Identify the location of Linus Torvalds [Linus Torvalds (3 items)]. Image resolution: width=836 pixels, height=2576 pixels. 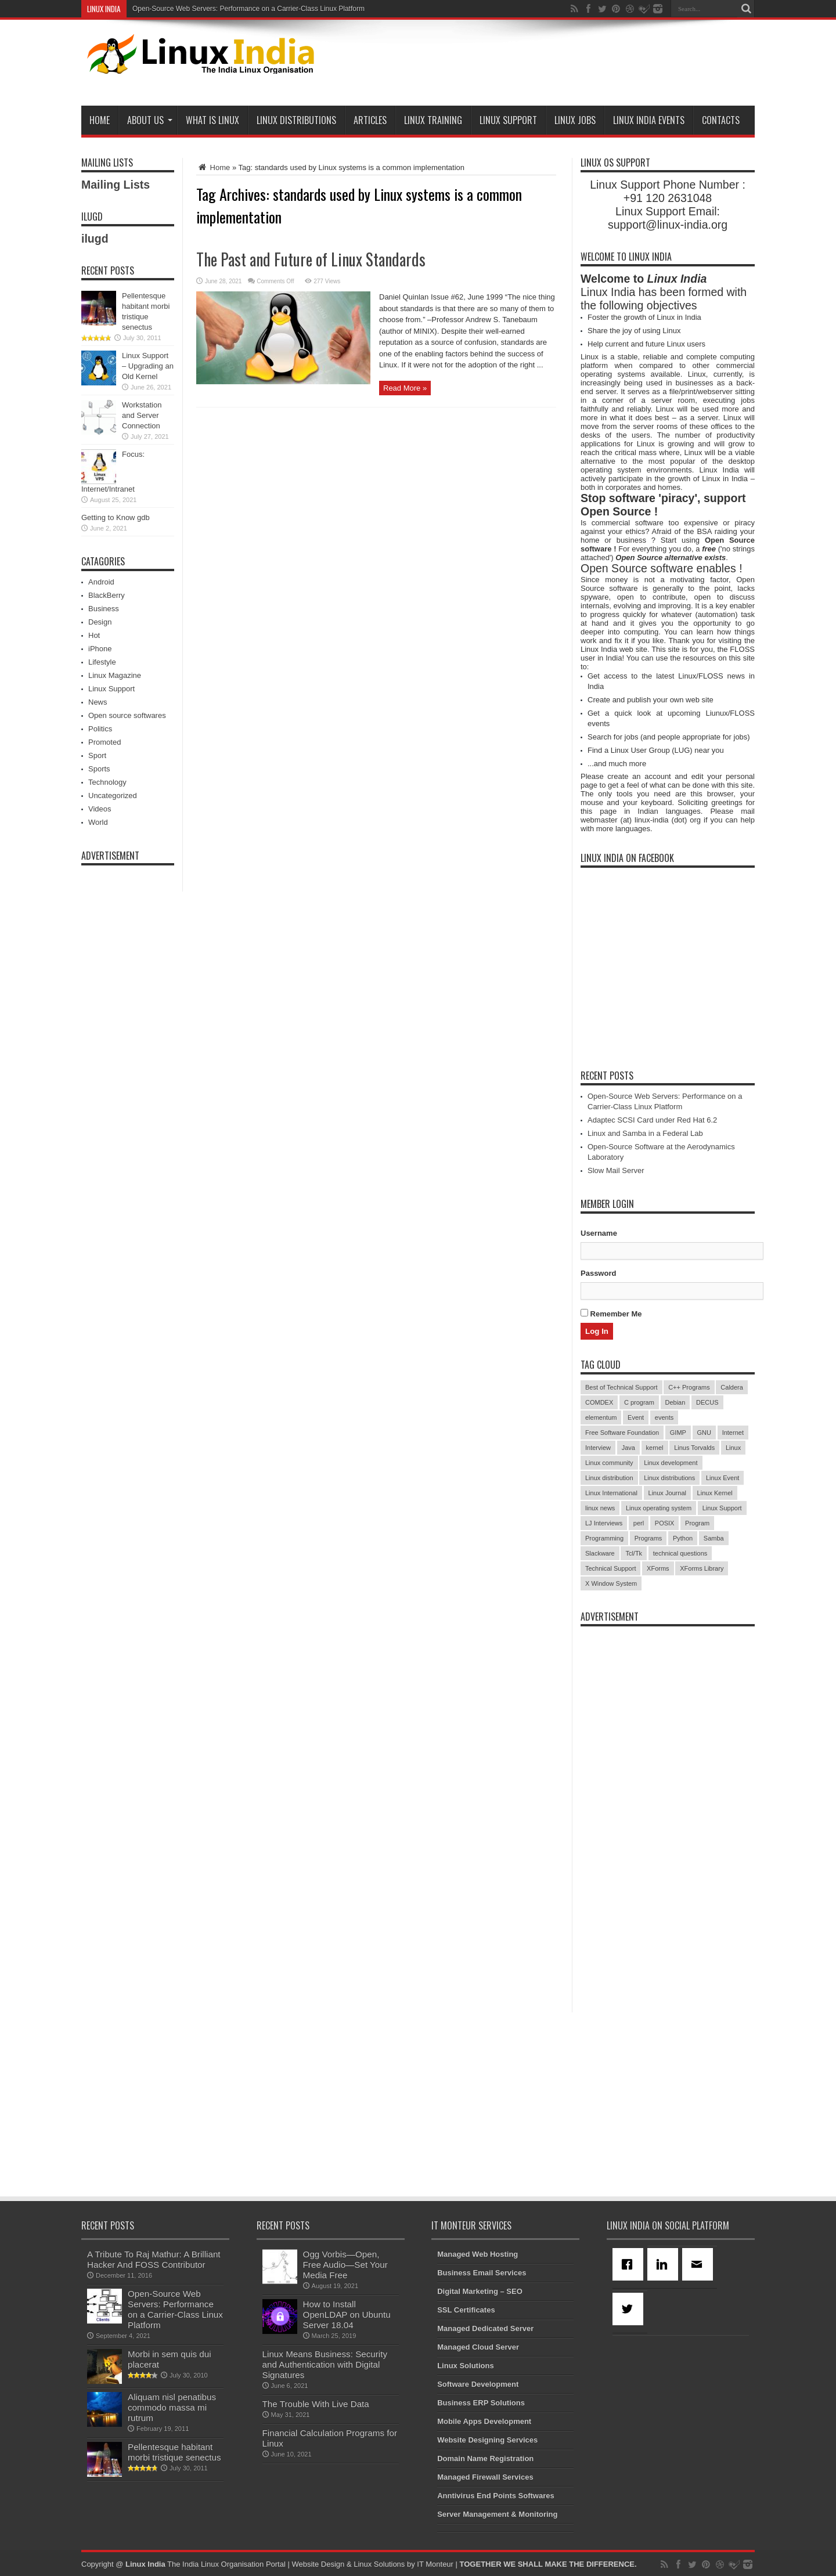
(694, 1447).